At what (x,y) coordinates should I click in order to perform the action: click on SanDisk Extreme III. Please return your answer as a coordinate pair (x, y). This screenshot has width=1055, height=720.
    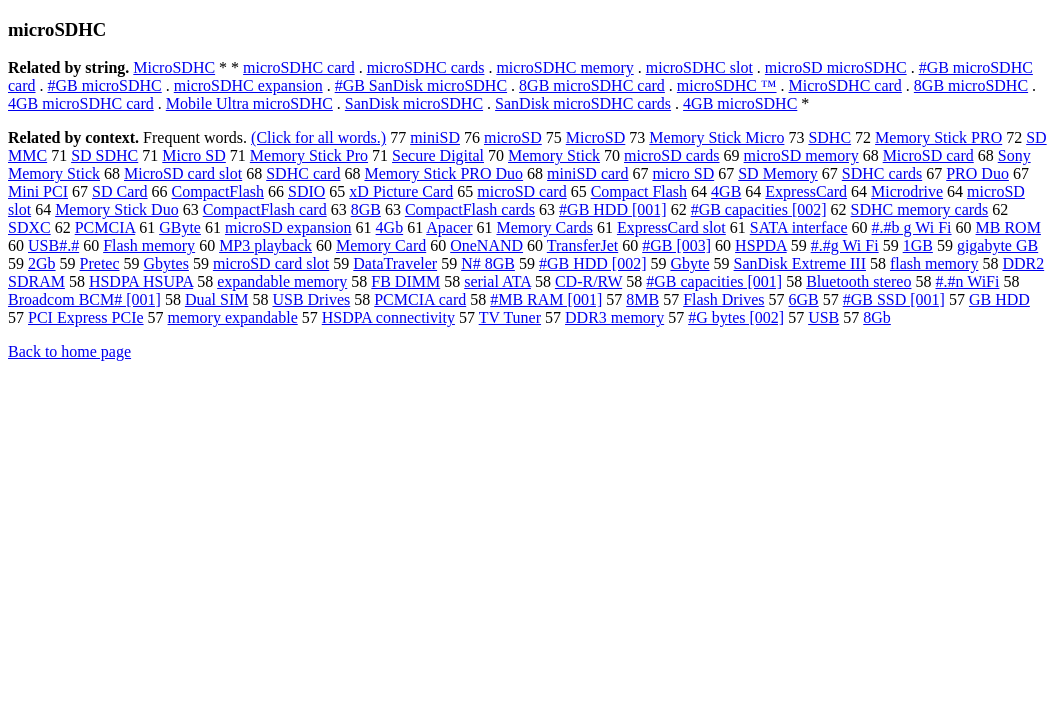
    Looking at the image, I should click on (800, 263).